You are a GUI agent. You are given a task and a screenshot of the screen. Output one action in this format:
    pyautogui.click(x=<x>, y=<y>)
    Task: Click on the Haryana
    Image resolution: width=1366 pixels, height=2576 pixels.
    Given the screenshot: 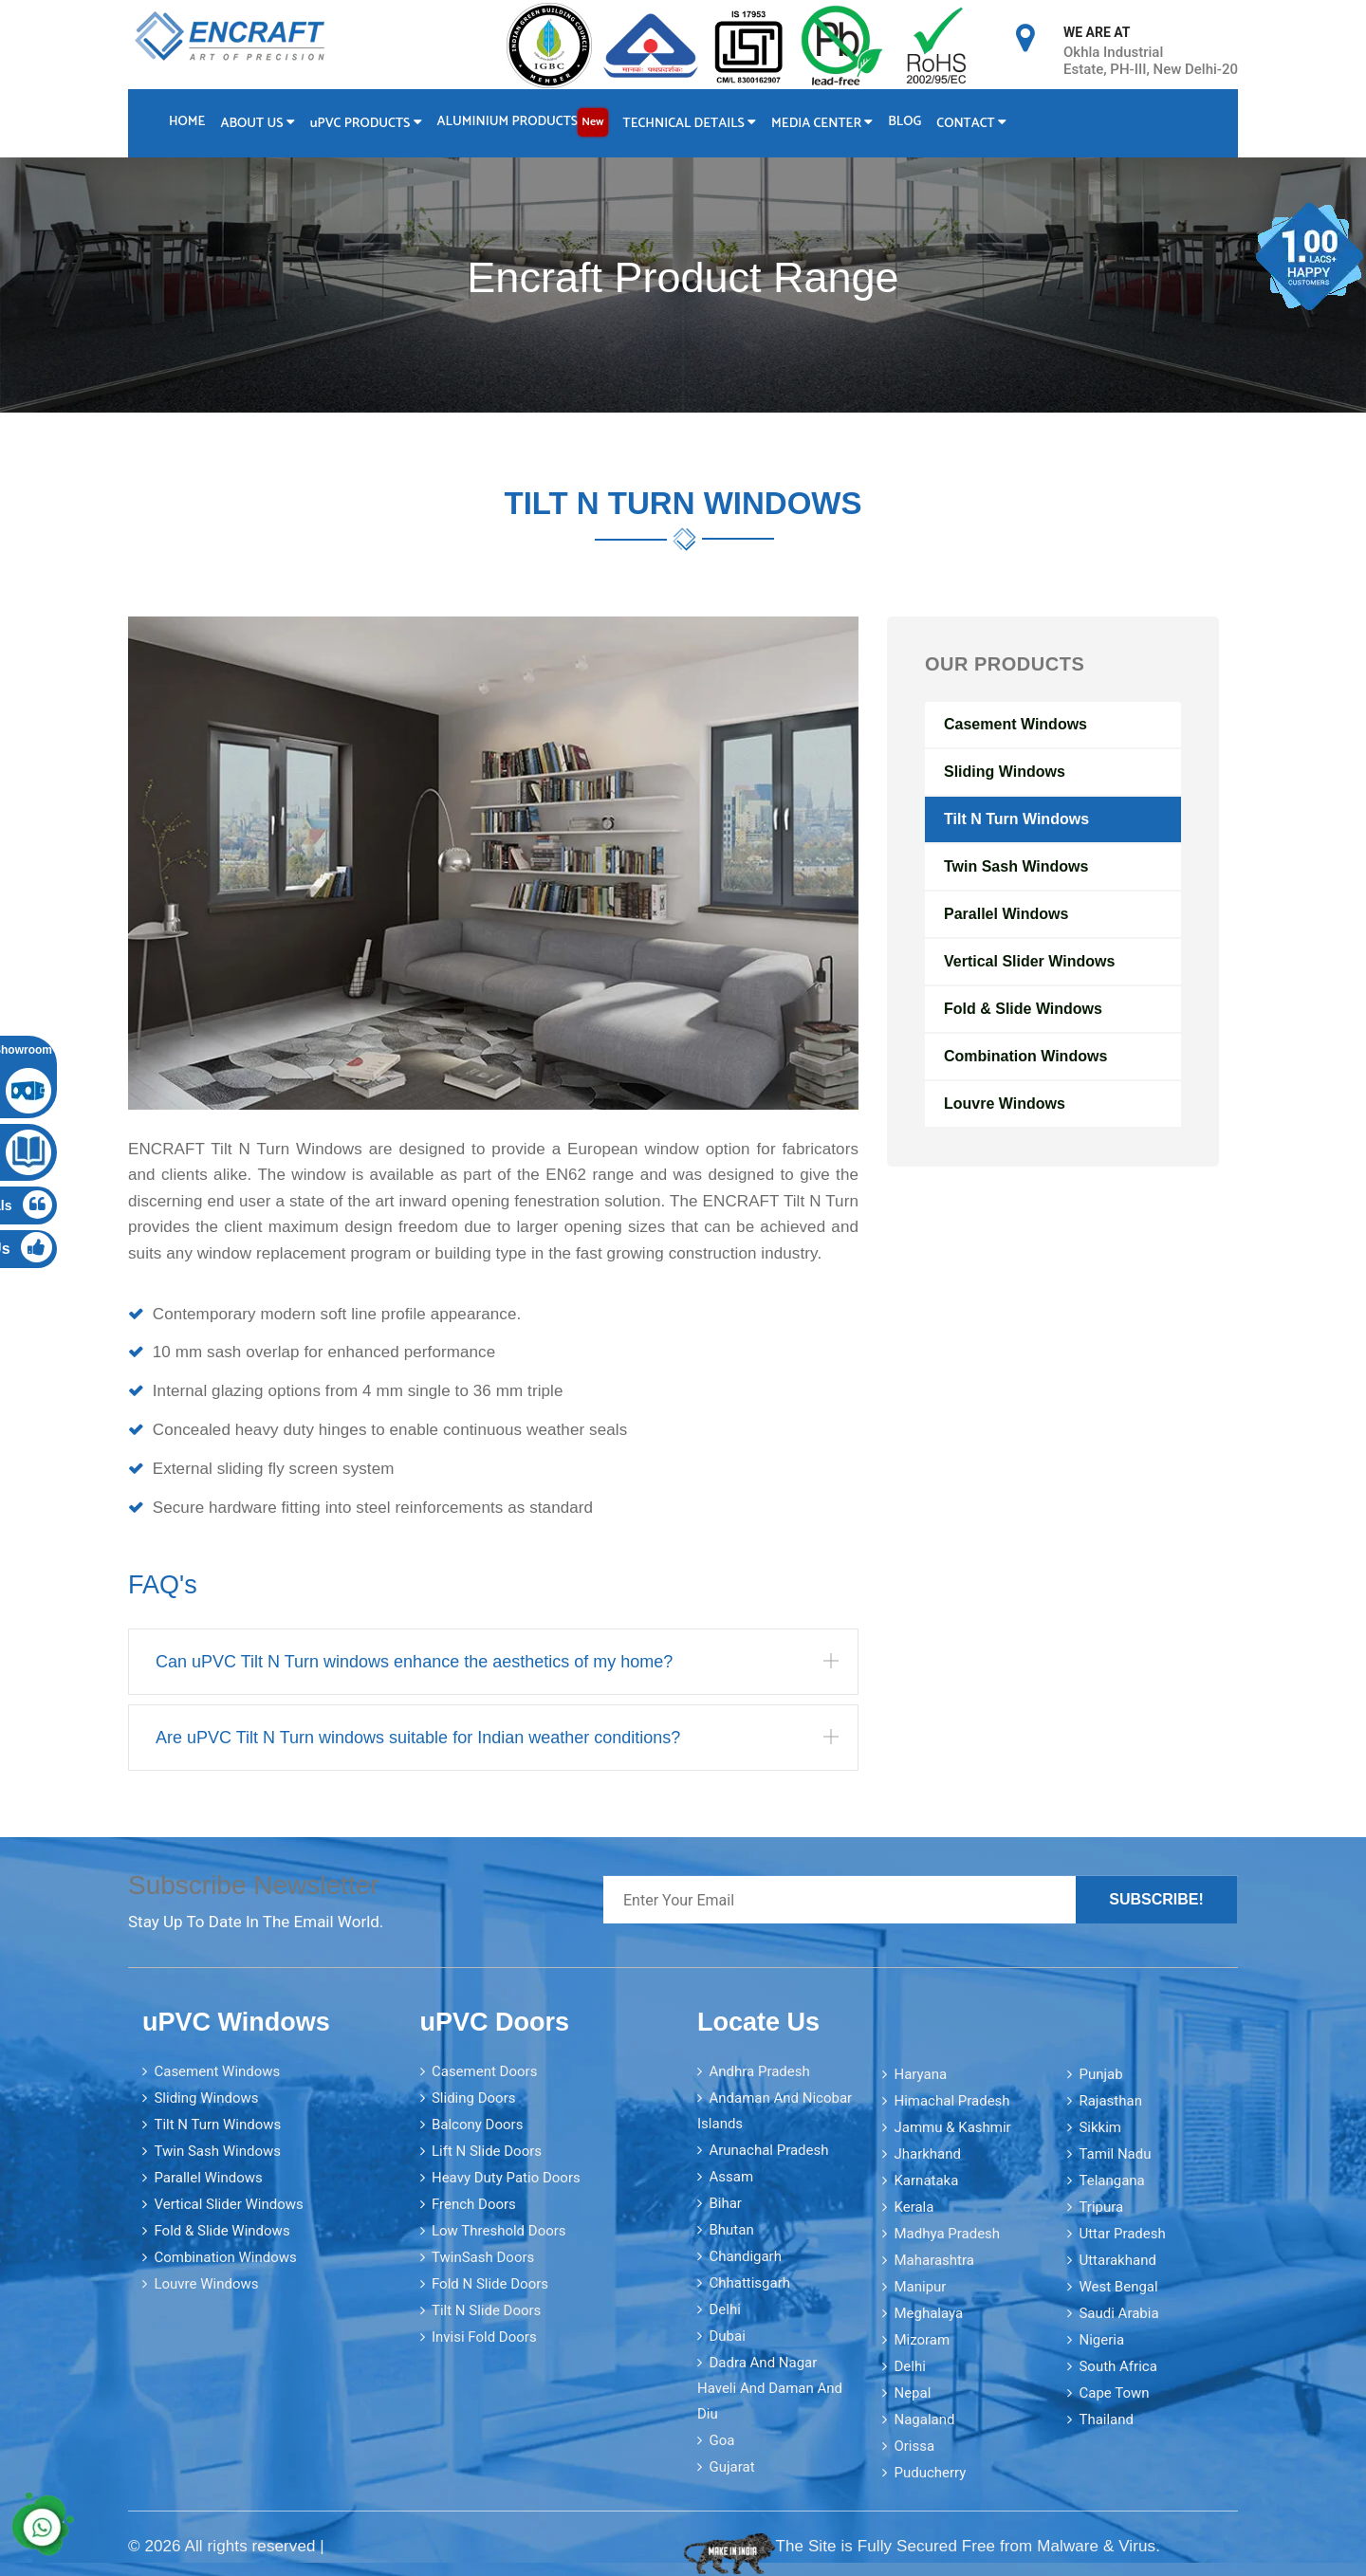 What is the action you would take?
    pyautogui.click(x=920, y=2073)
    